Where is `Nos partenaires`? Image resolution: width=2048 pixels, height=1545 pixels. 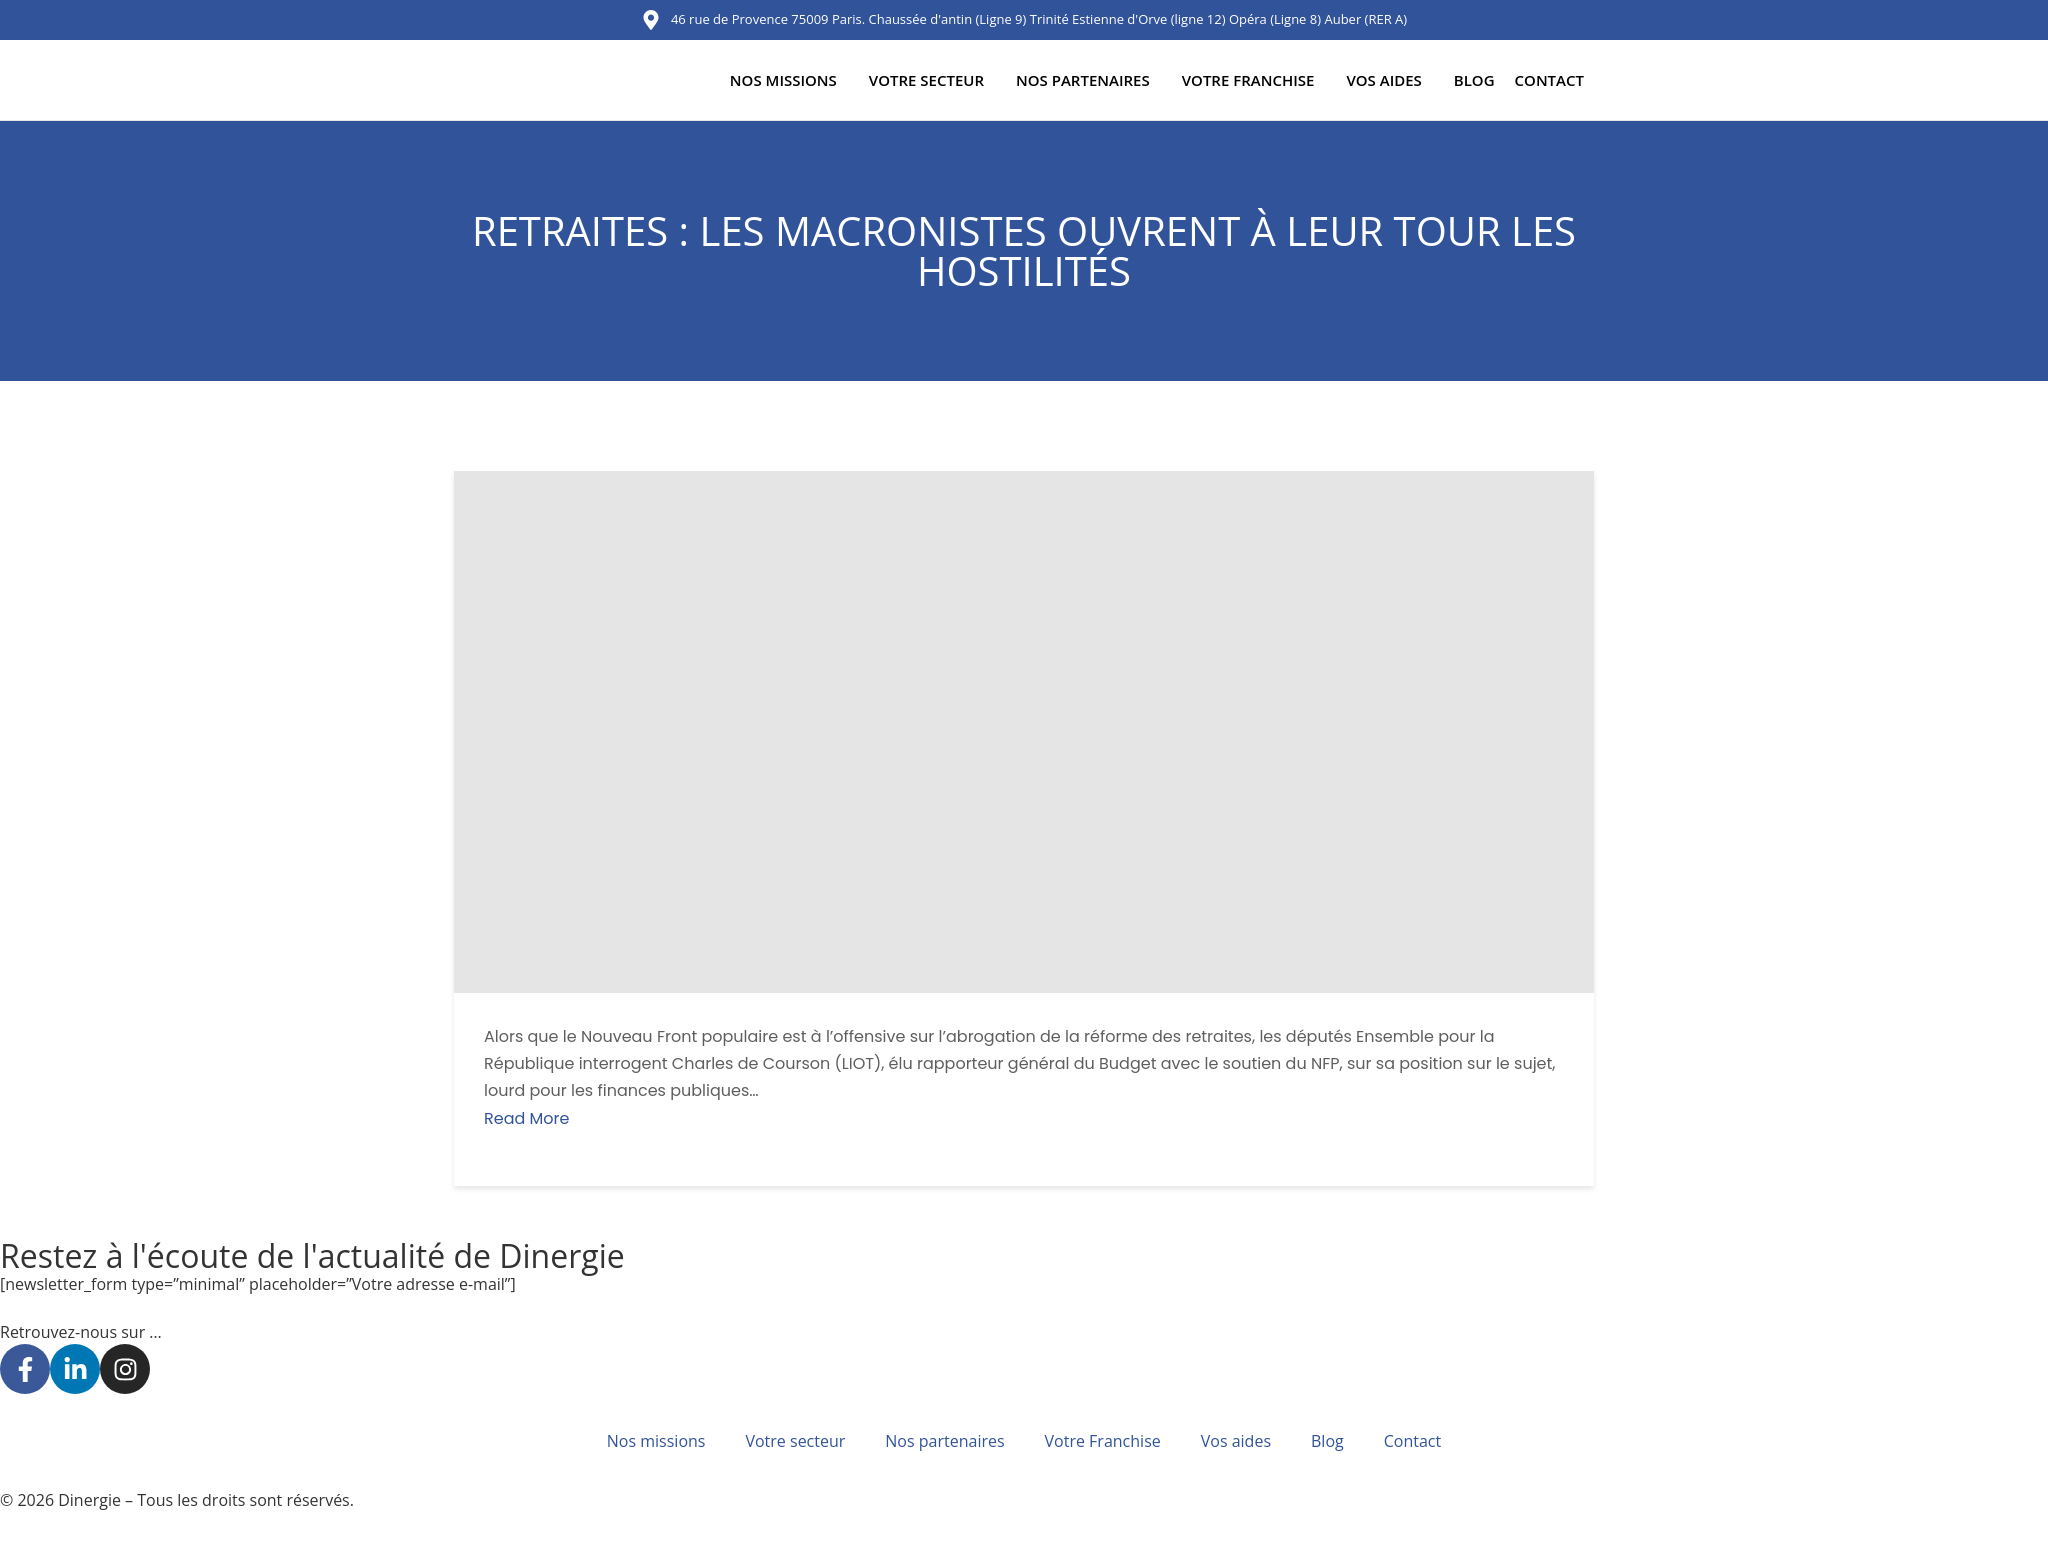 Nos partenaires is located at coordinates (1083, 80).